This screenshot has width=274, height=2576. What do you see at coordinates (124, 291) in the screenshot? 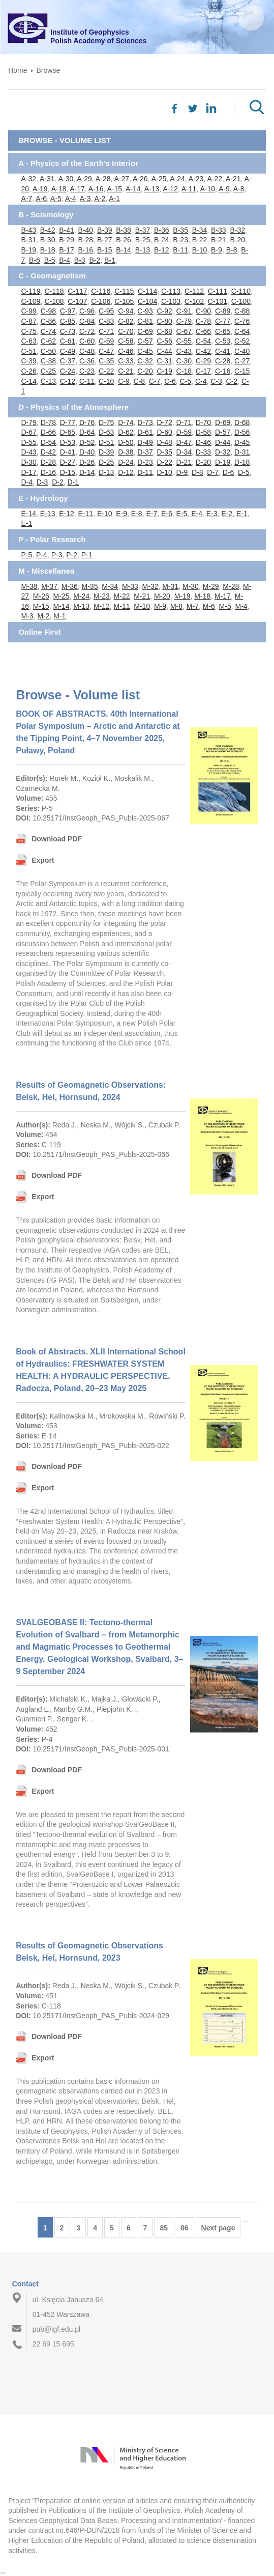
I see `C-115` at bounding box center [124, 291].